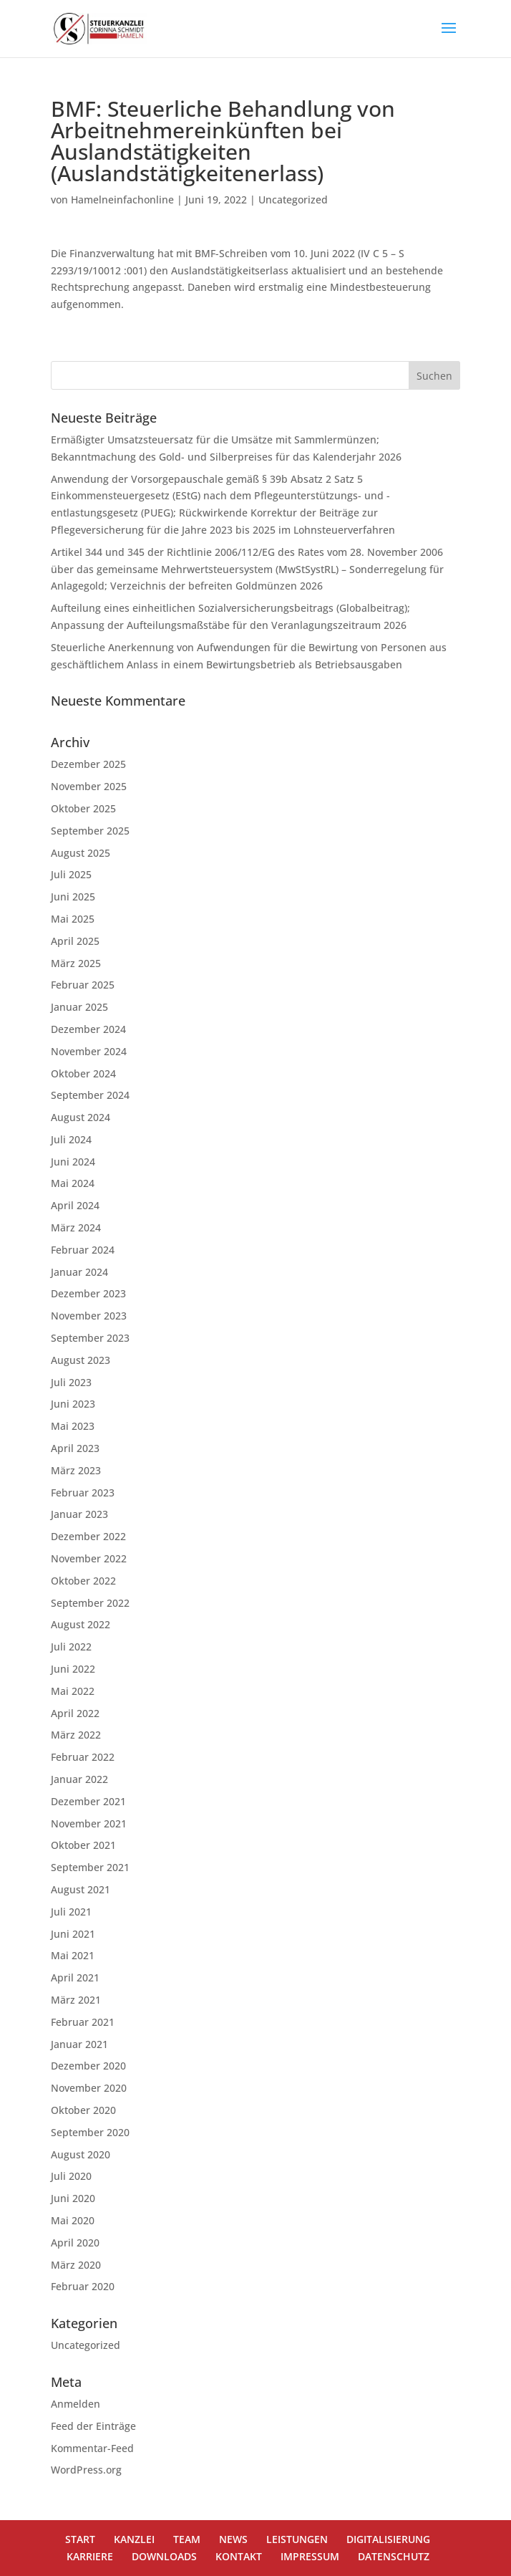 This screenshot has width=511, height=2576. What do you see at coordinates (71, 874) in the screenshot?
I see `Juli 2025` at bounding box center [71, 874].